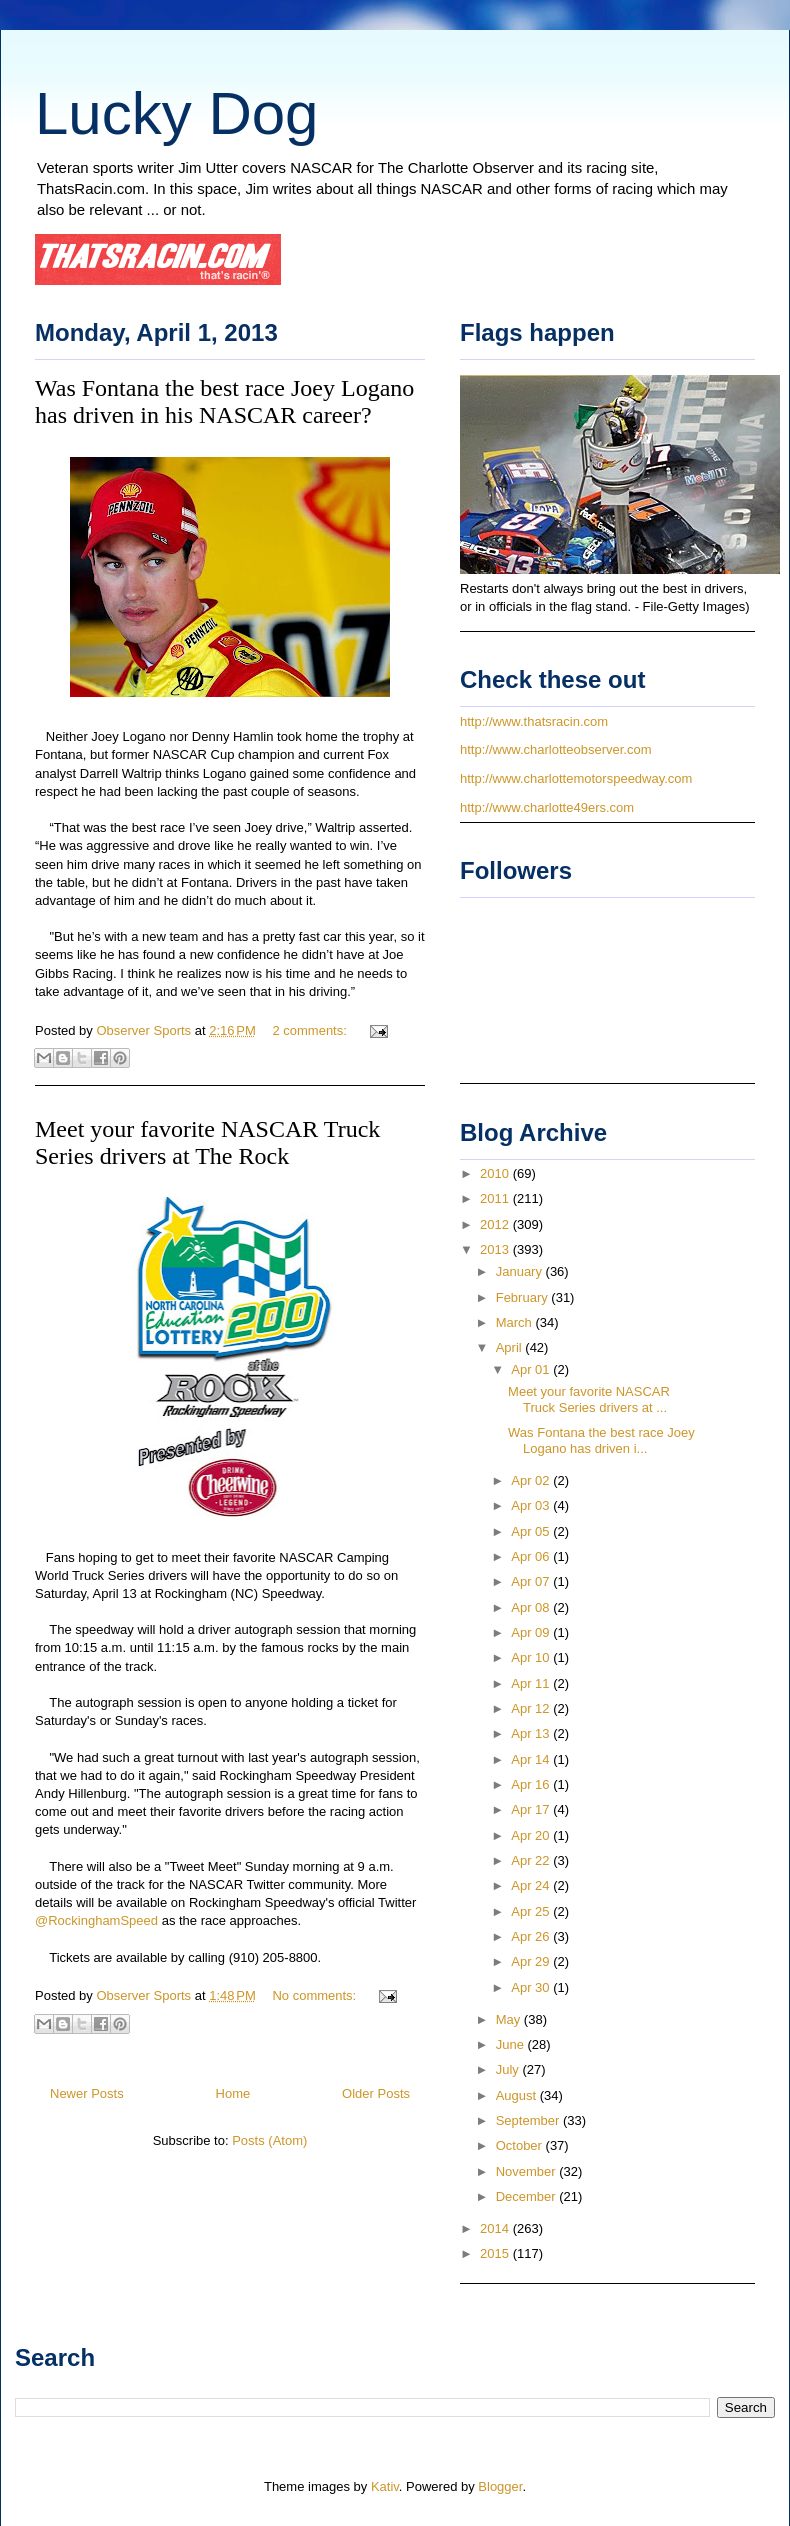 The image size is (790, 2526). Describe the element at coordinates (532, 1759) in the screenshot. I see `Apr 14` at that location.